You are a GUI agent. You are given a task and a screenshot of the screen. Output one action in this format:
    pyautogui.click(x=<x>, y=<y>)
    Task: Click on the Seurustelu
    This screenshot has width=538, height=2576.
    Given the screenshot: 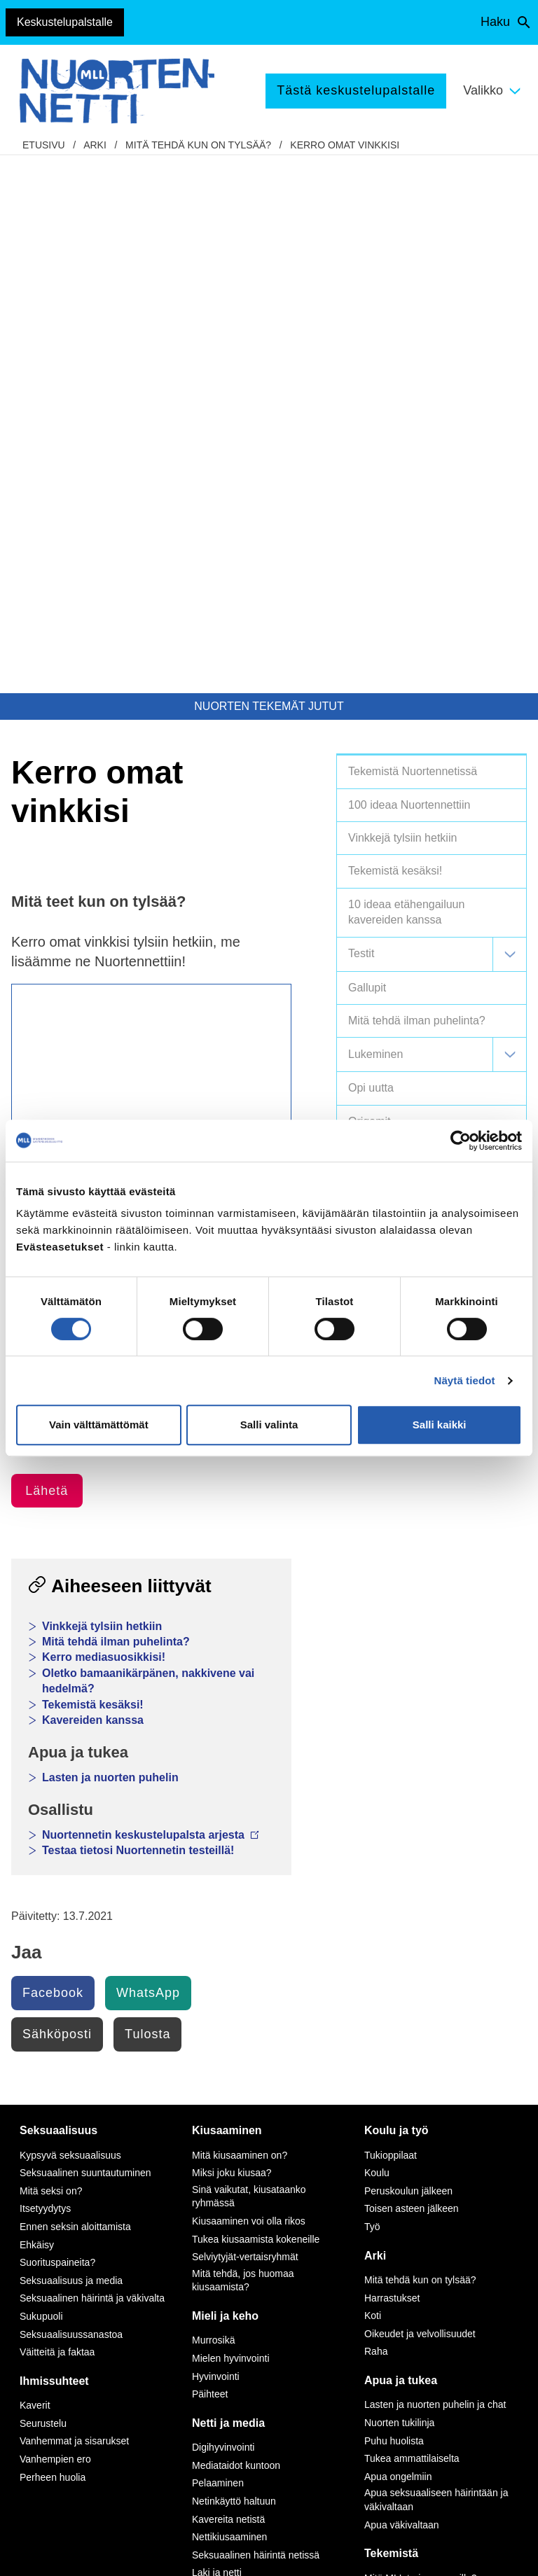 What is the action you would take?
    pyautogui.click(x=43, y=1885)
    